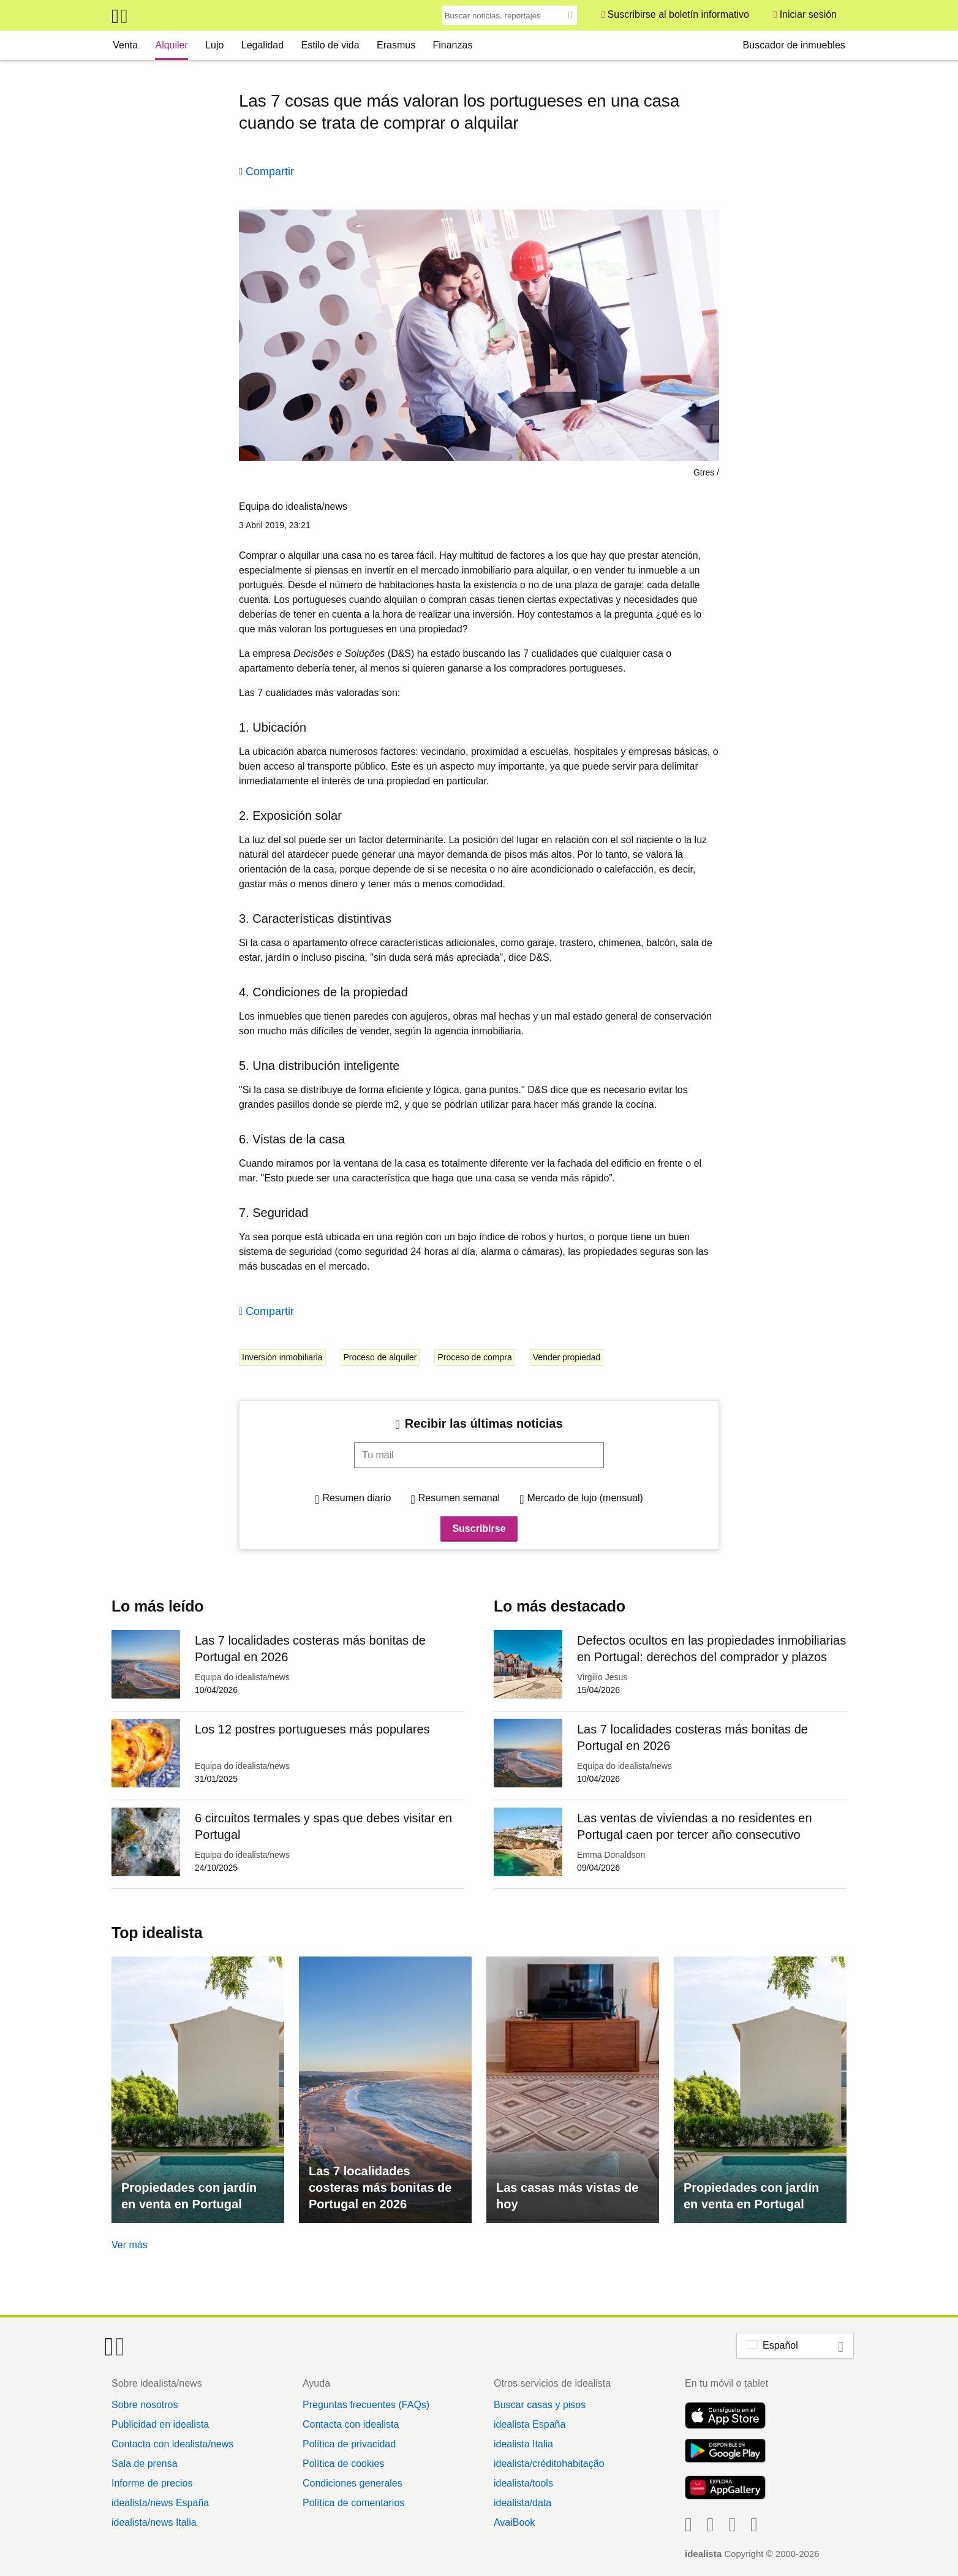 This screenshot has height=2576, width=958. What do you see at coordinates (160, 2503) in the screenshot?
I see `idealista/news España` at bounding box center [160, 2503].